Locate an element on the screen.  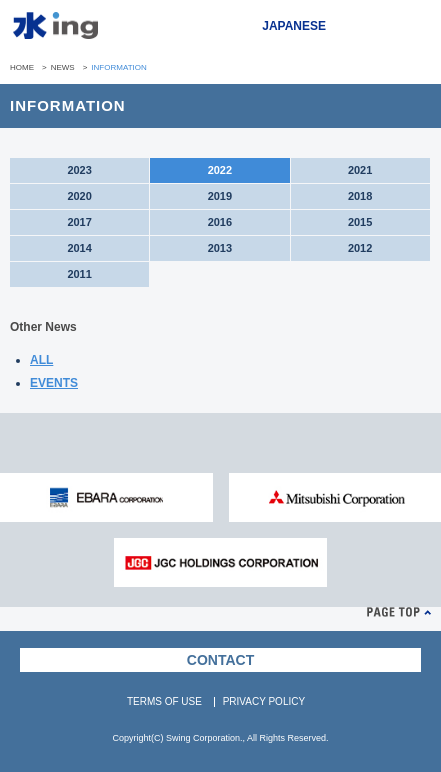
PRIVACY POLICY is located at coordinates (264, 701).